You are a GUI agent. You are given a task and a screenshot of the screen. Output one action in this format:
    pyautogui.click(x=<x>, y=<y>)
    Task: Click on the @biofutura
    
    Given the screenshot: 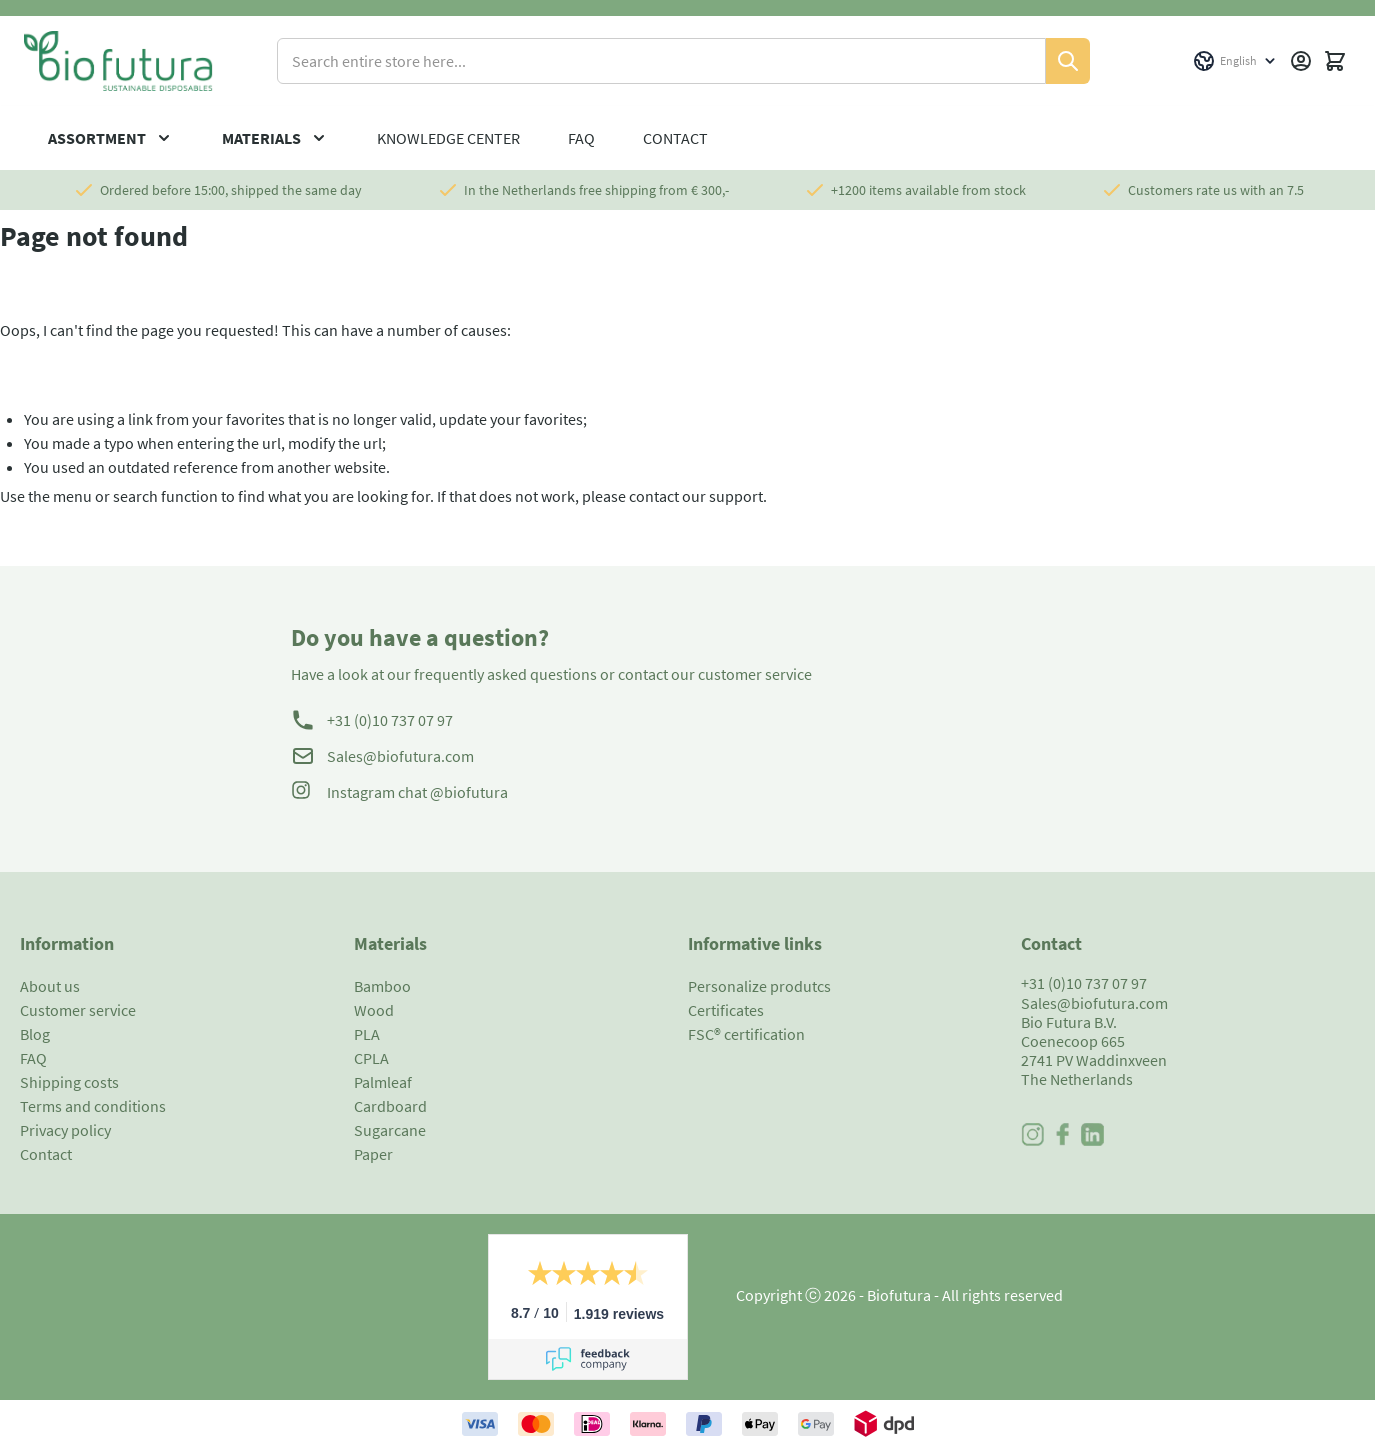 What is the action you would take?
    pyautogui.click(x=469, y=792)
    